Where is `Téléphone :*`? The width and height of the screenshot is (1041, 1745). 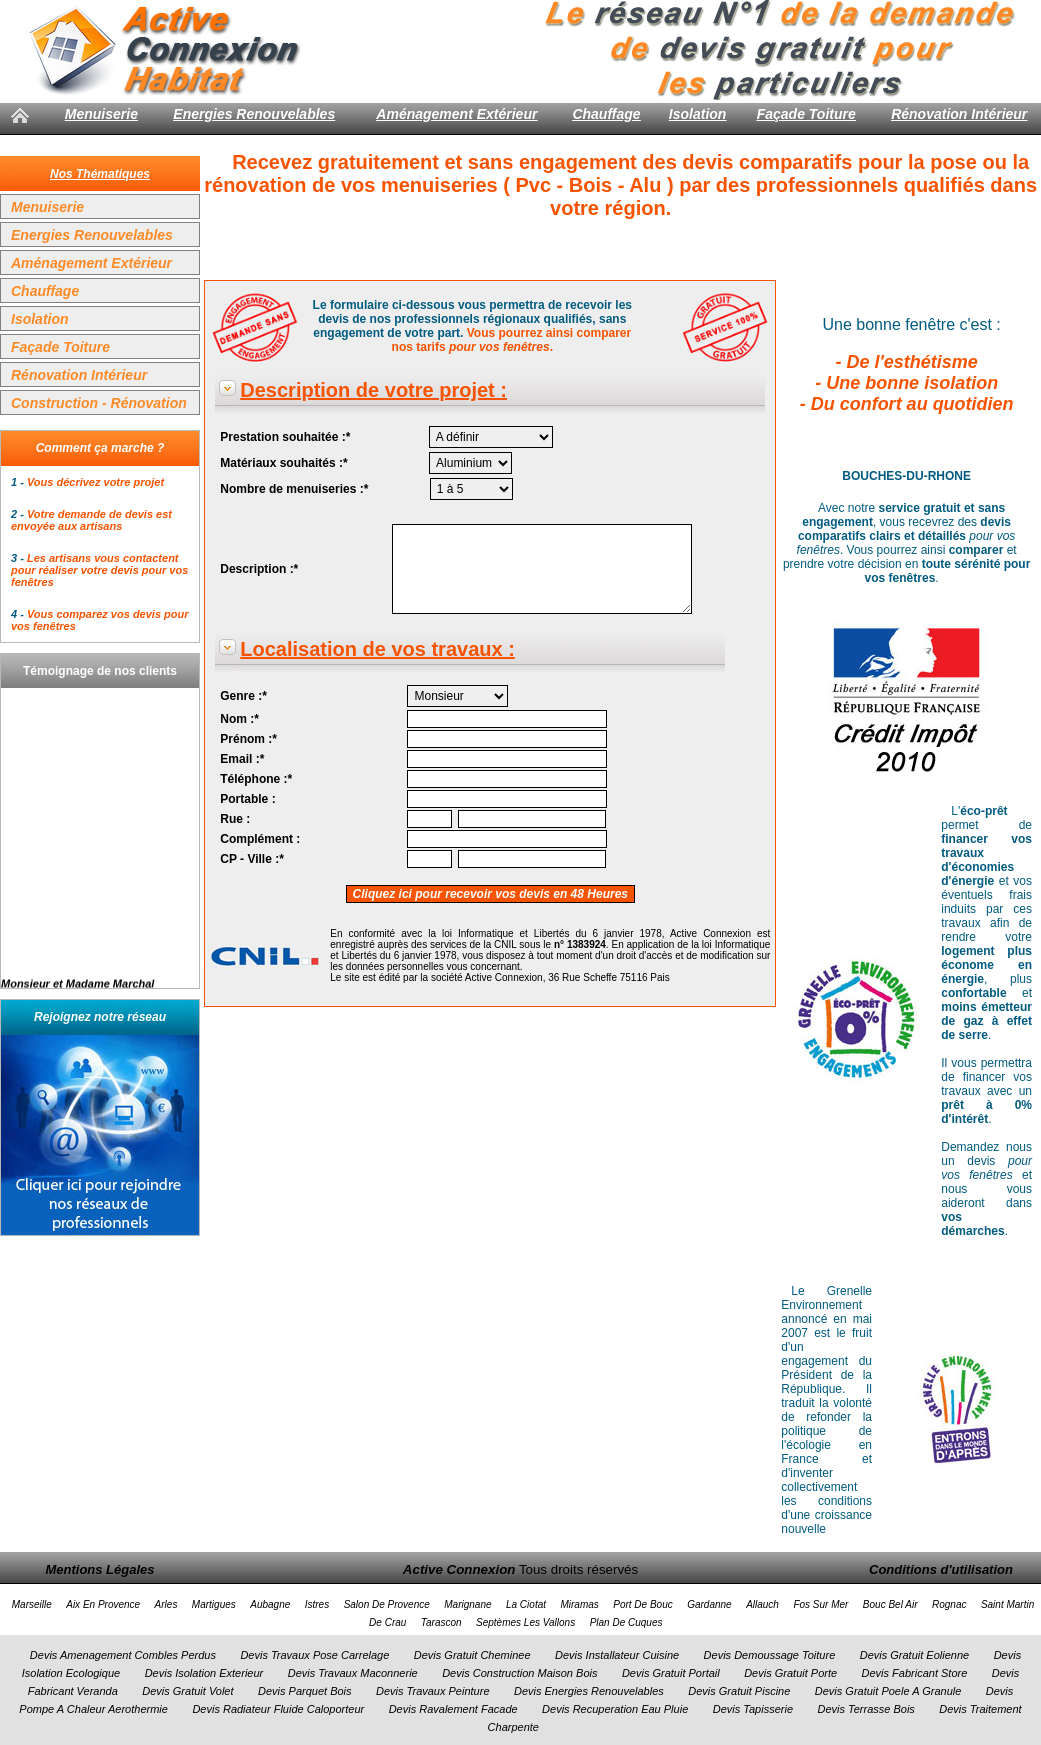 Téléphone :* is located at coordinates (256, 779).